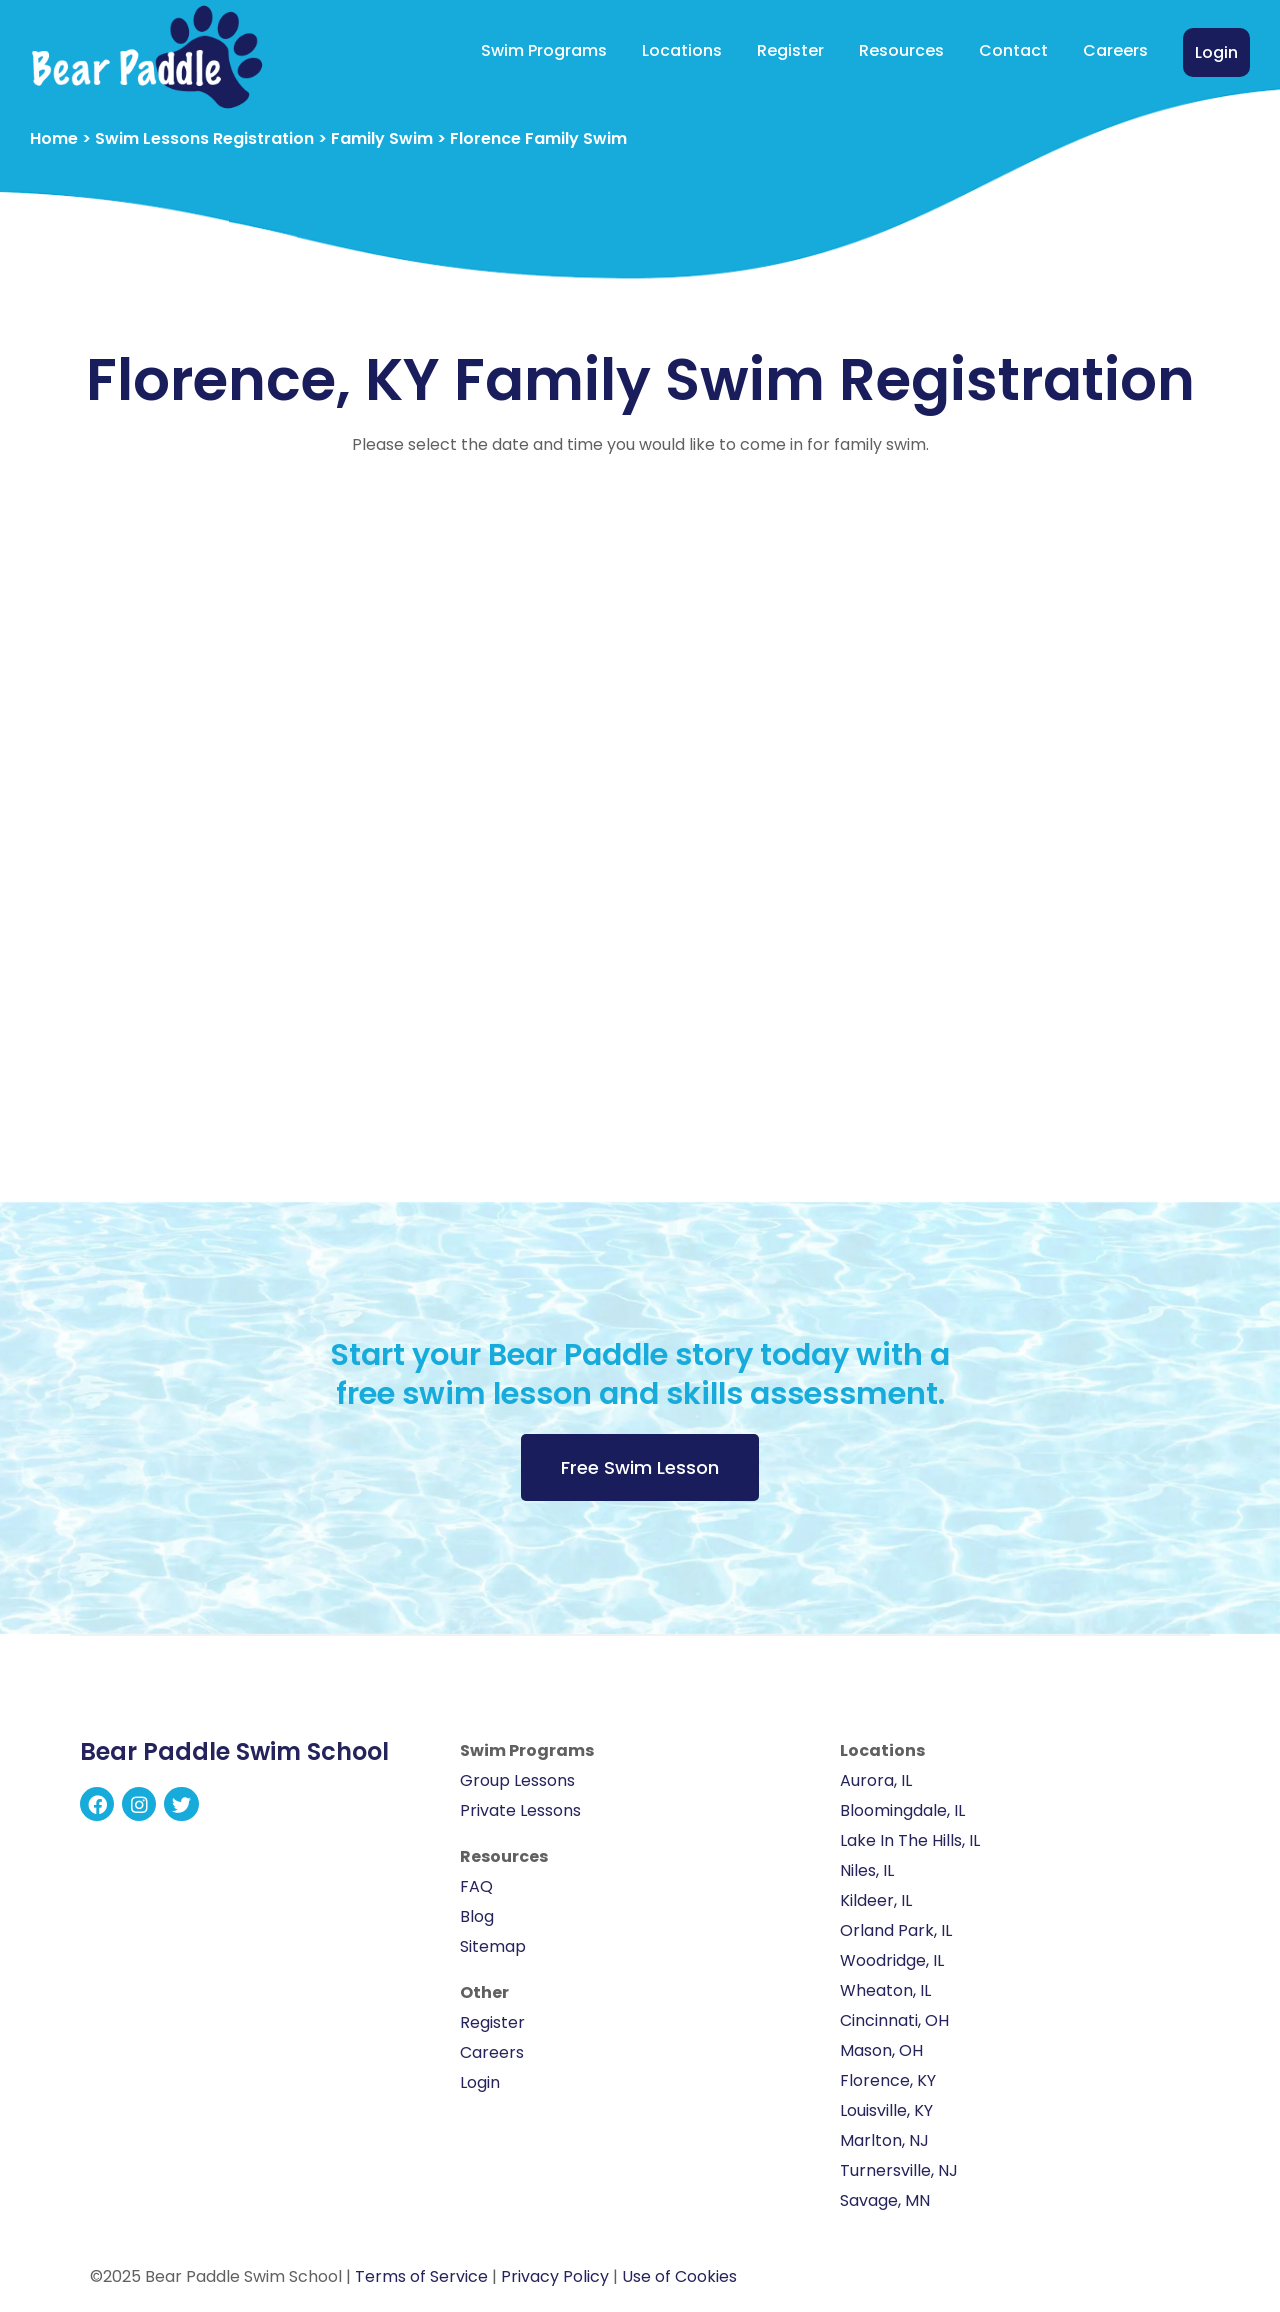 The width and height of the screenshot is (1280, 2312). I want to click on Louisville, KY, so click(886, 2110).